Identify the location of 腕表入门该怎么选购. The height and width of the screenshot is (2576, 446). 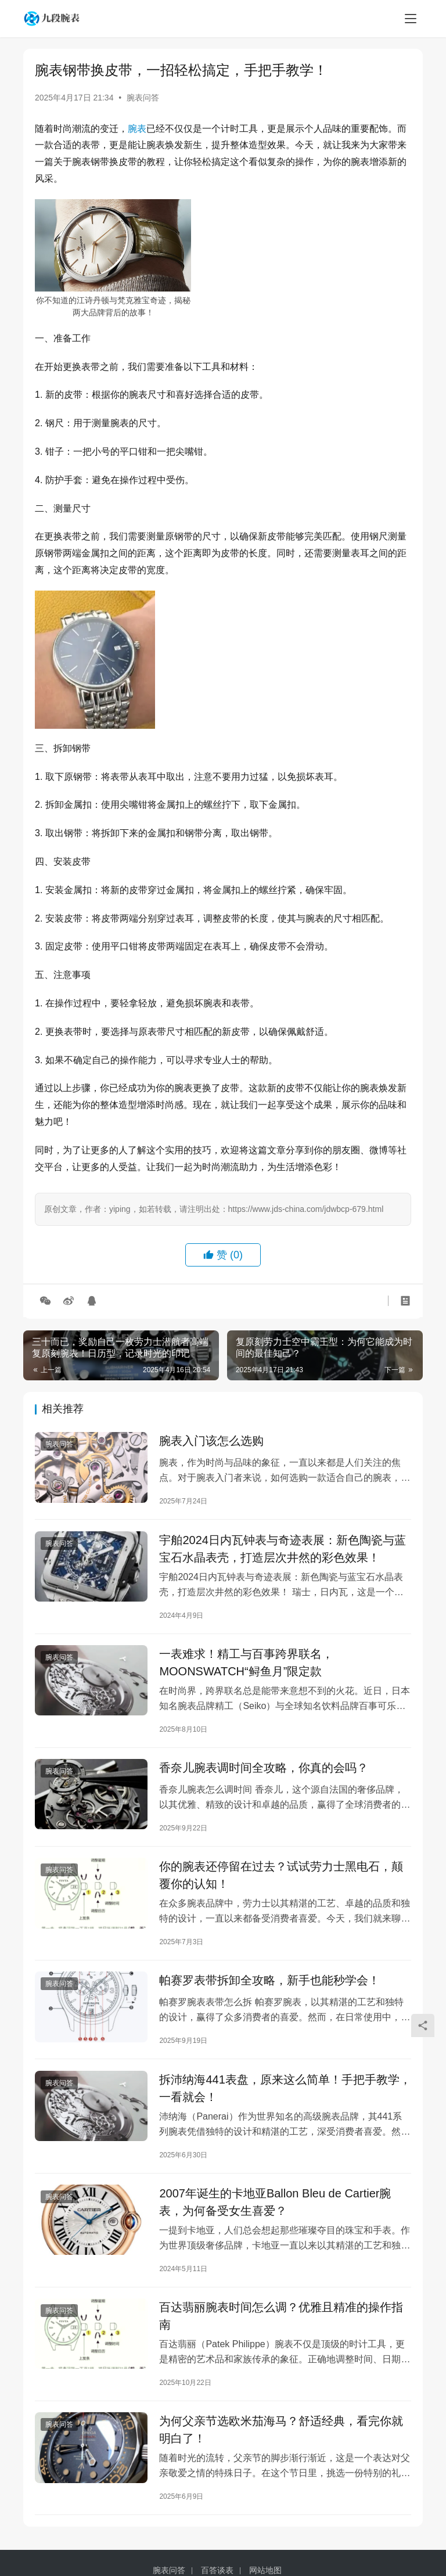
(211, 1441).